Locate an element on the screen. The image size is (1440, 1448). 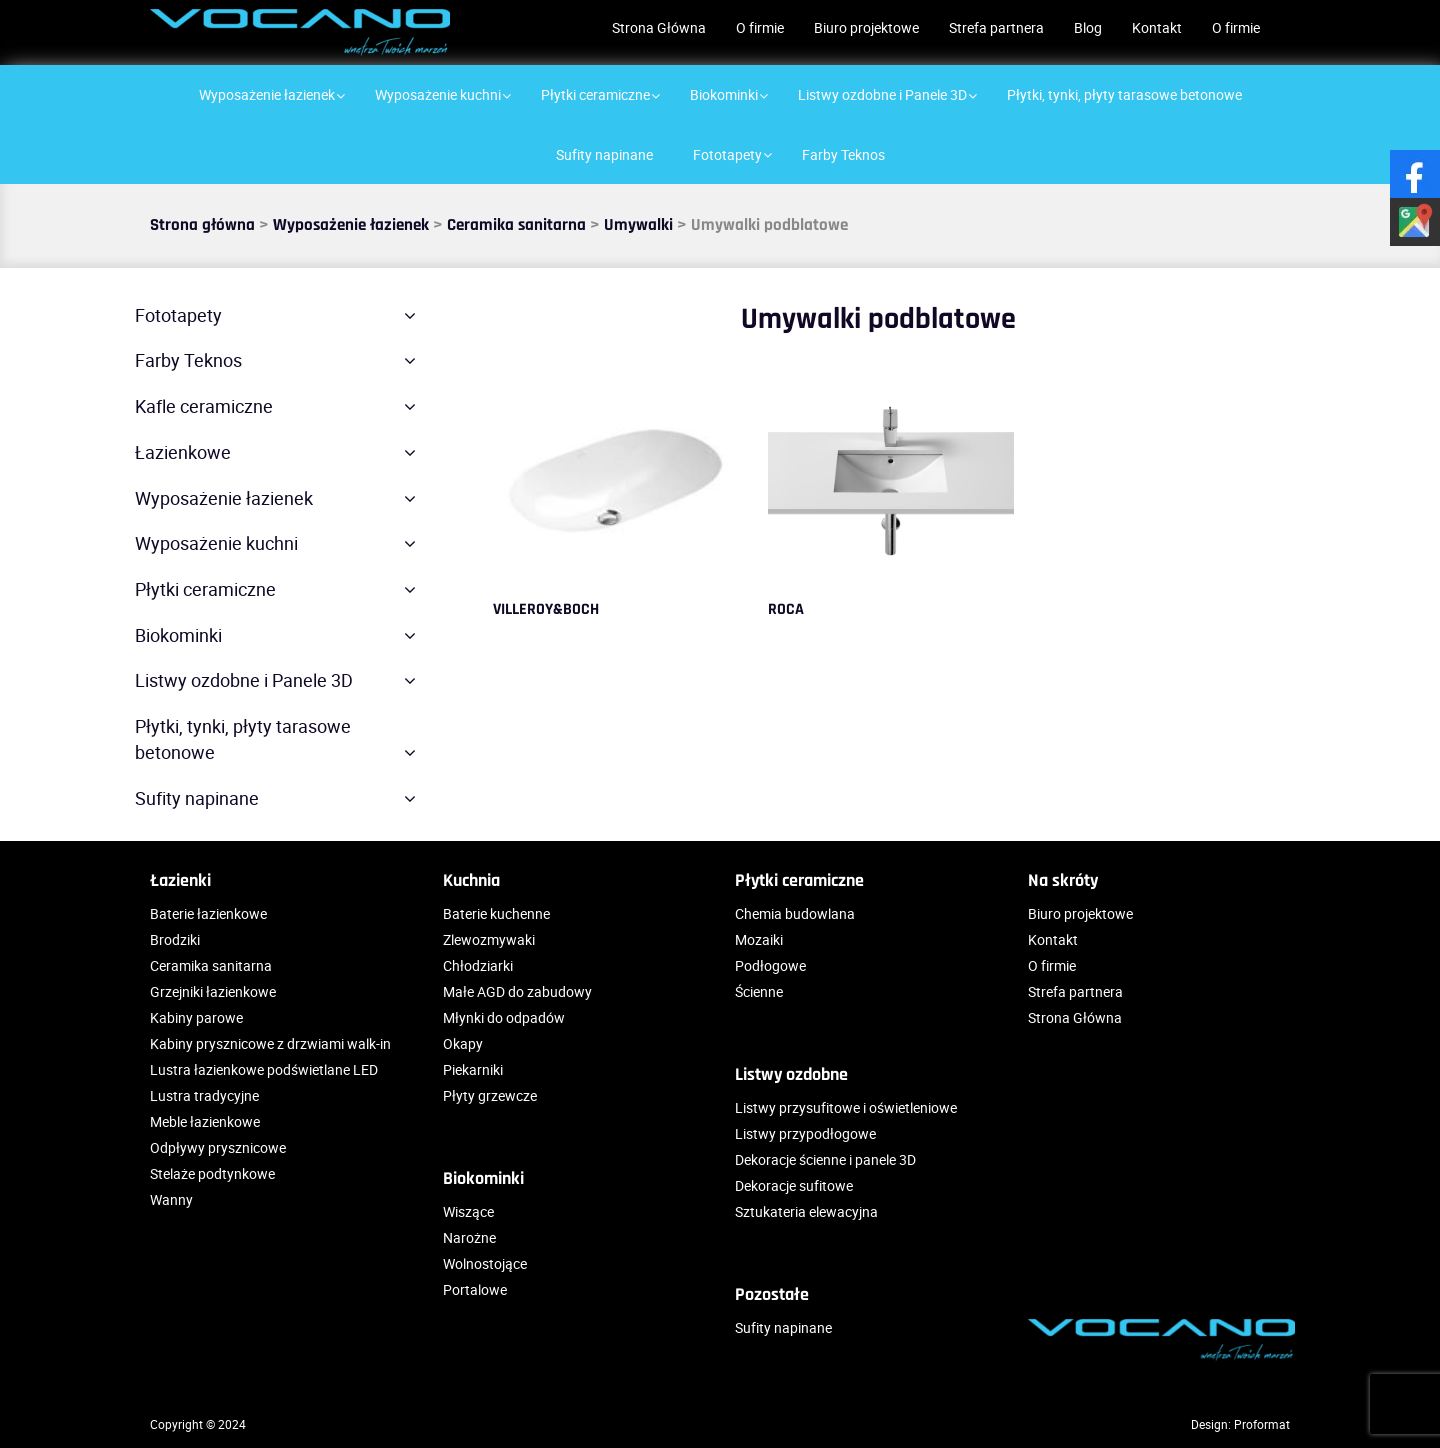
Płytki ceramiczne is located at coordinates (205, 589).